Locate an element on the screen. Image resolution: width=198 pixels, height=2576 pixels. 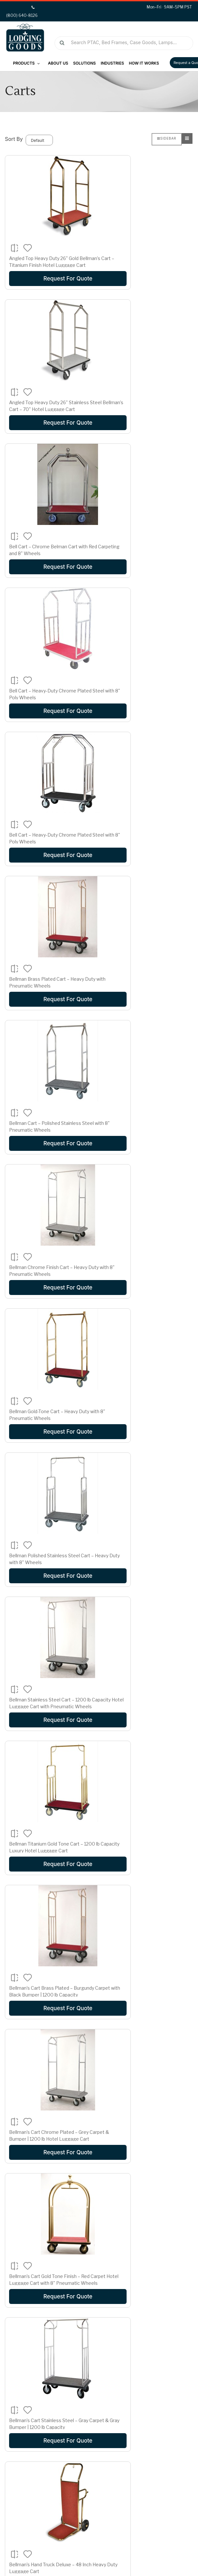
Bellman’s Cart Brass Plated – Burgundy Carpet with Black Bumper | 1200 lb Capacity is located at coordinates (49, 1130).